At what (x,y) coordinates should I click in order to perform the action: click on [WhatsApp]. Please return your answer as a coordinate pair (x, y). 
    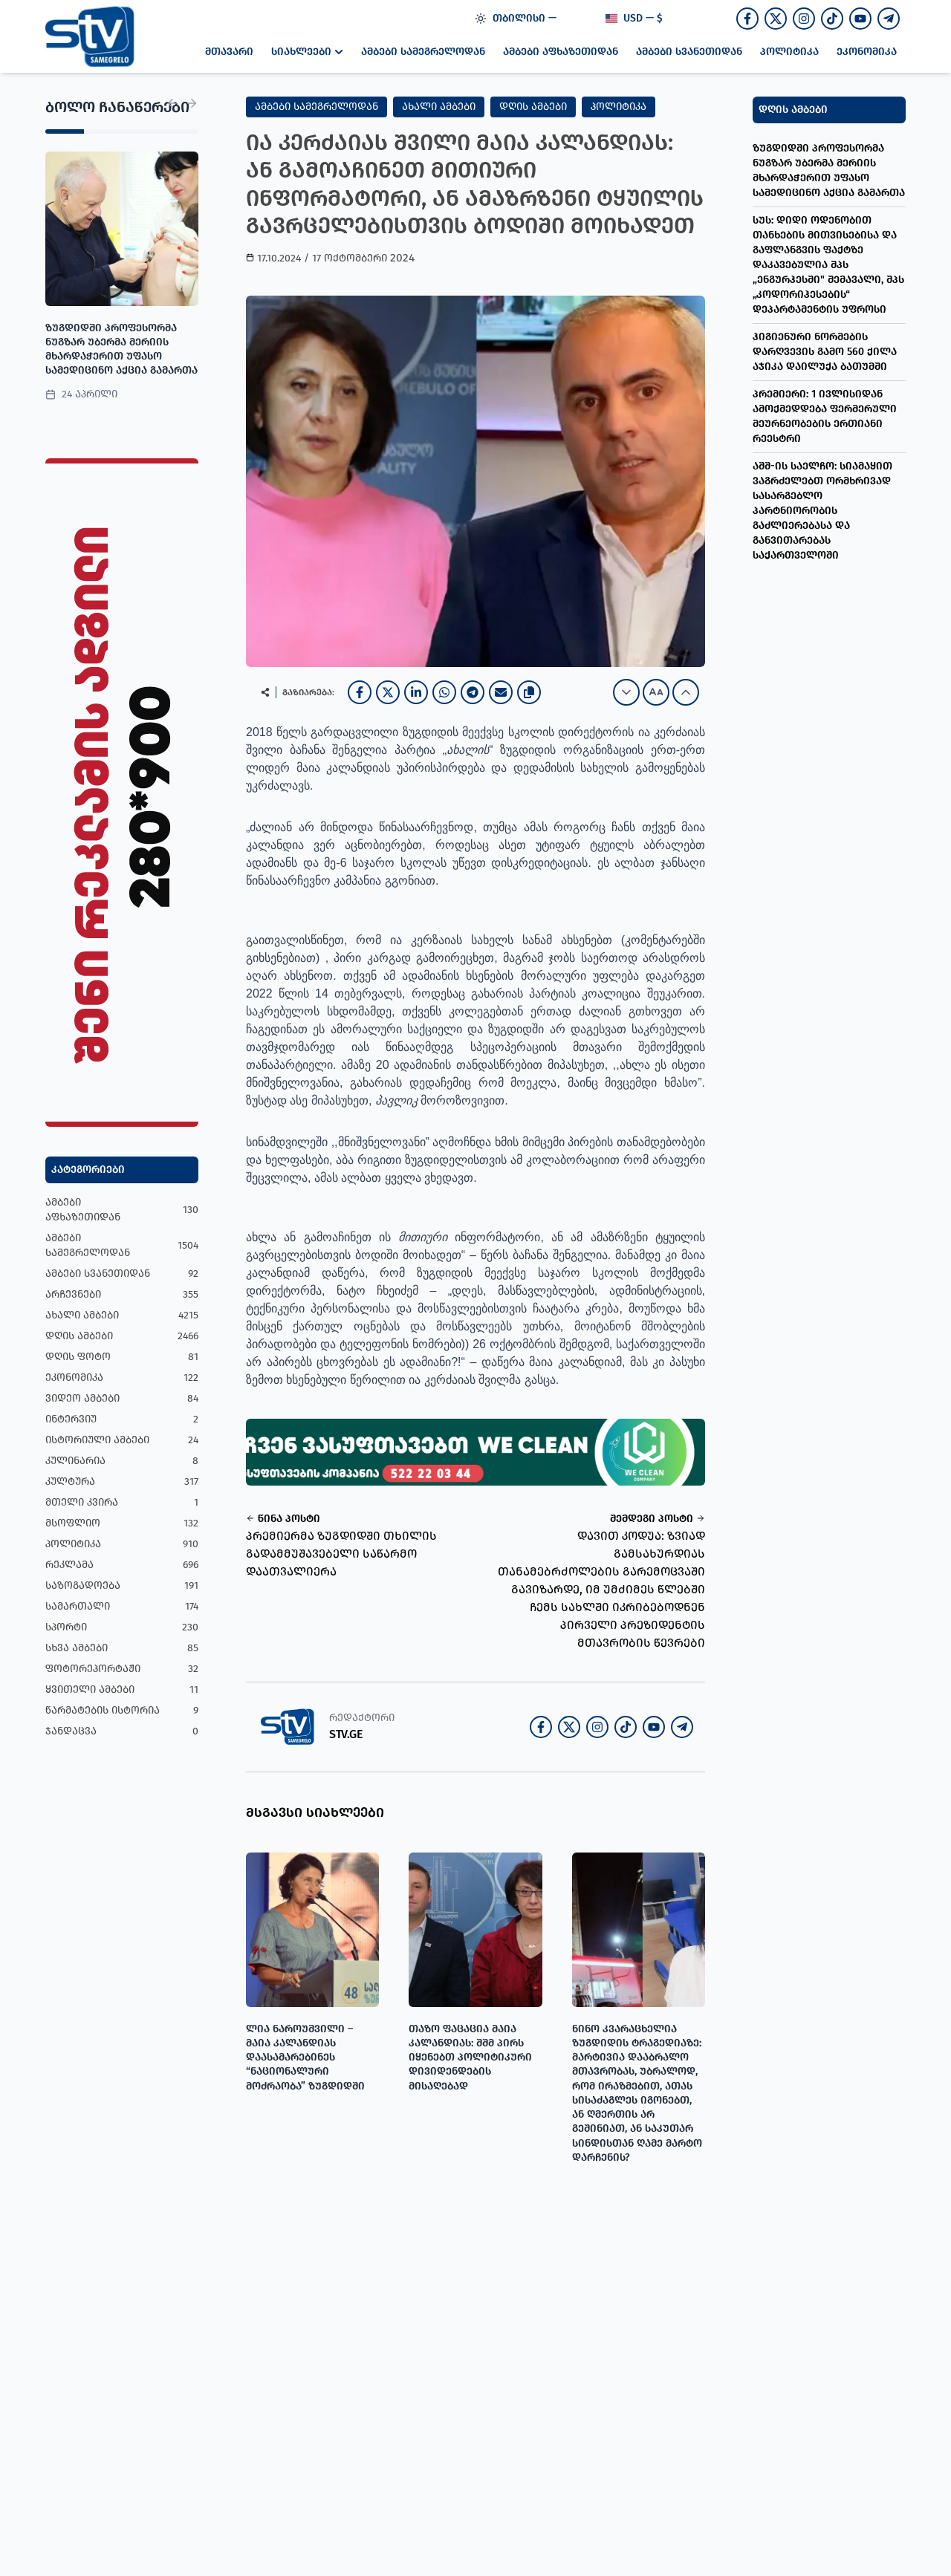
    Looking at the image, I should click on (444, 692).